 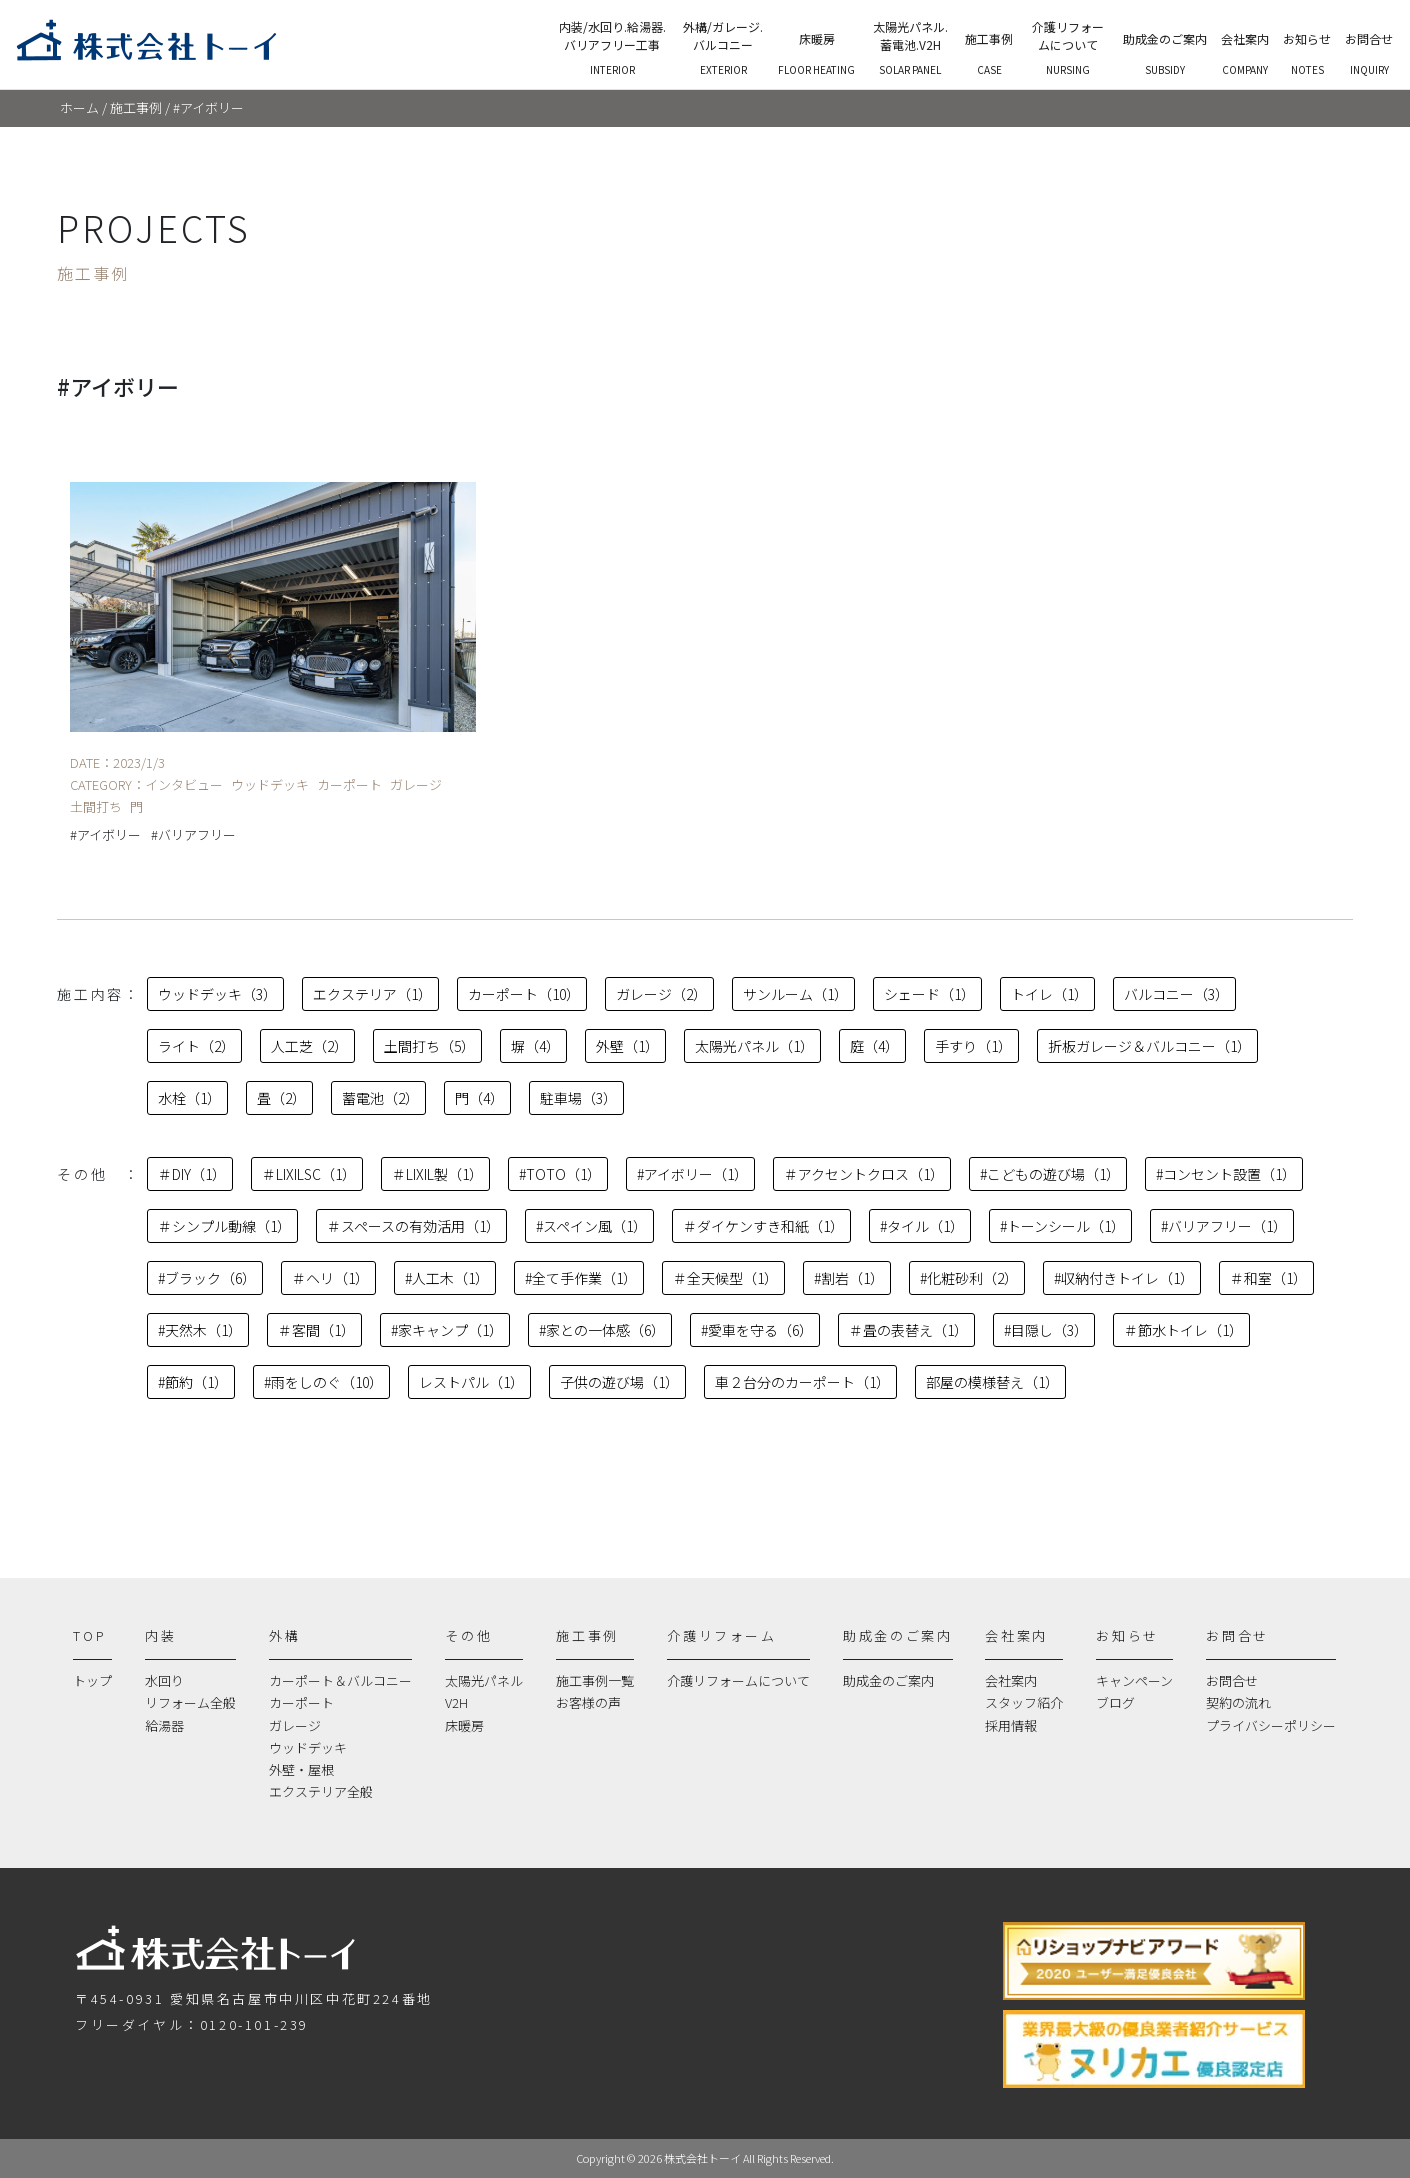 What do you see at coordinates (479, 1098) in the screenshot?
I see `門（4）` at bounding box center [479, 1098].